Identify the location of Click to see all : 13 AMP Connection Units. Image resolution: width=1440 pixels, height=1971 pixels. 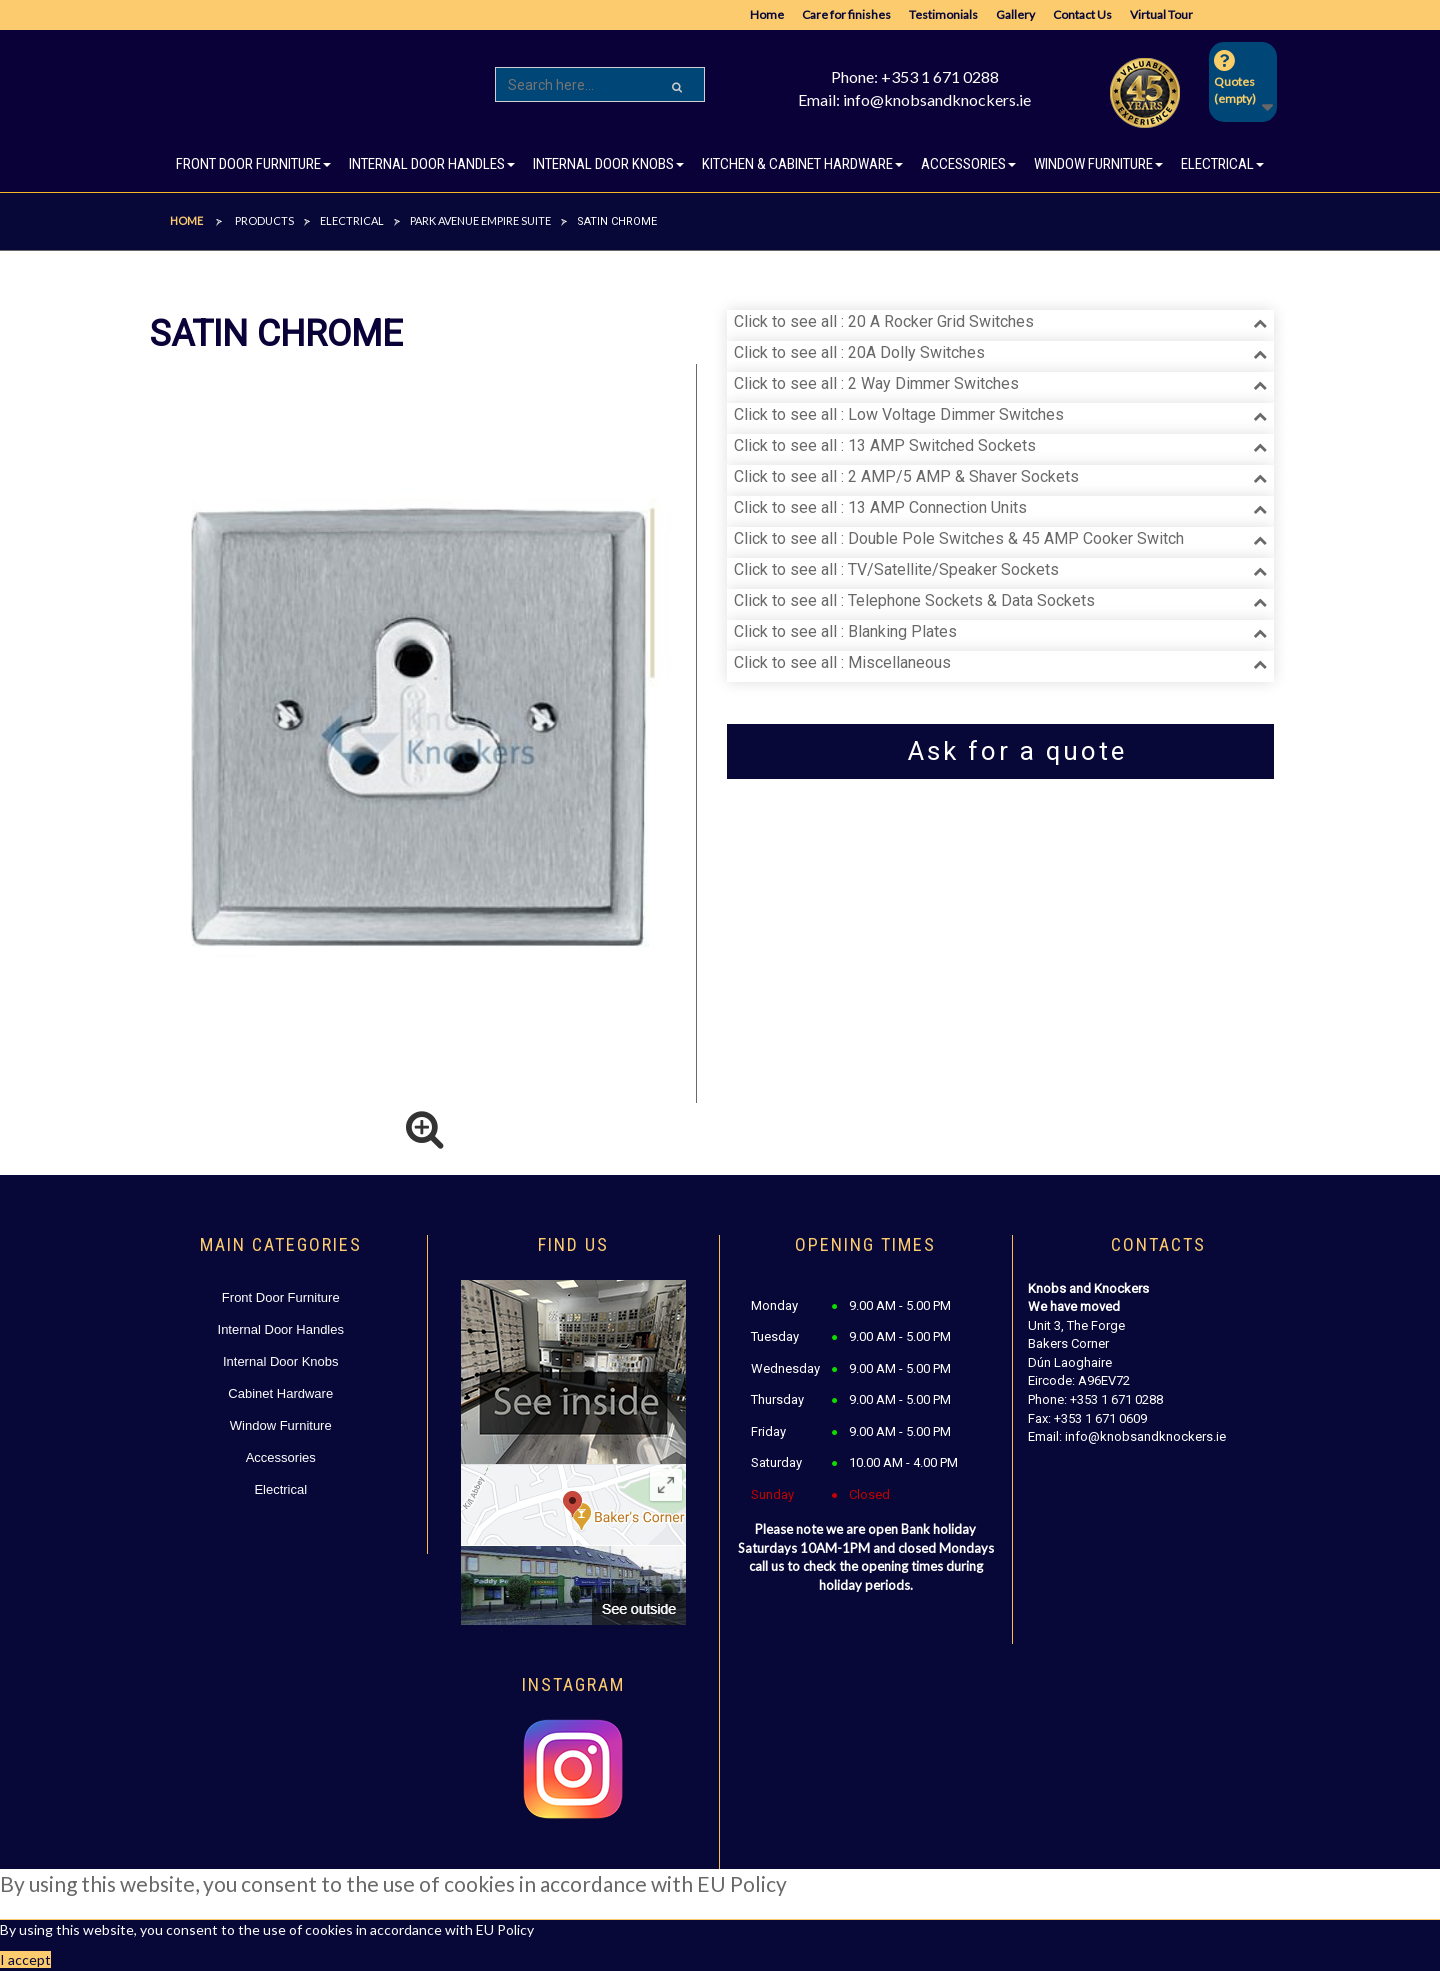
(880, 507).